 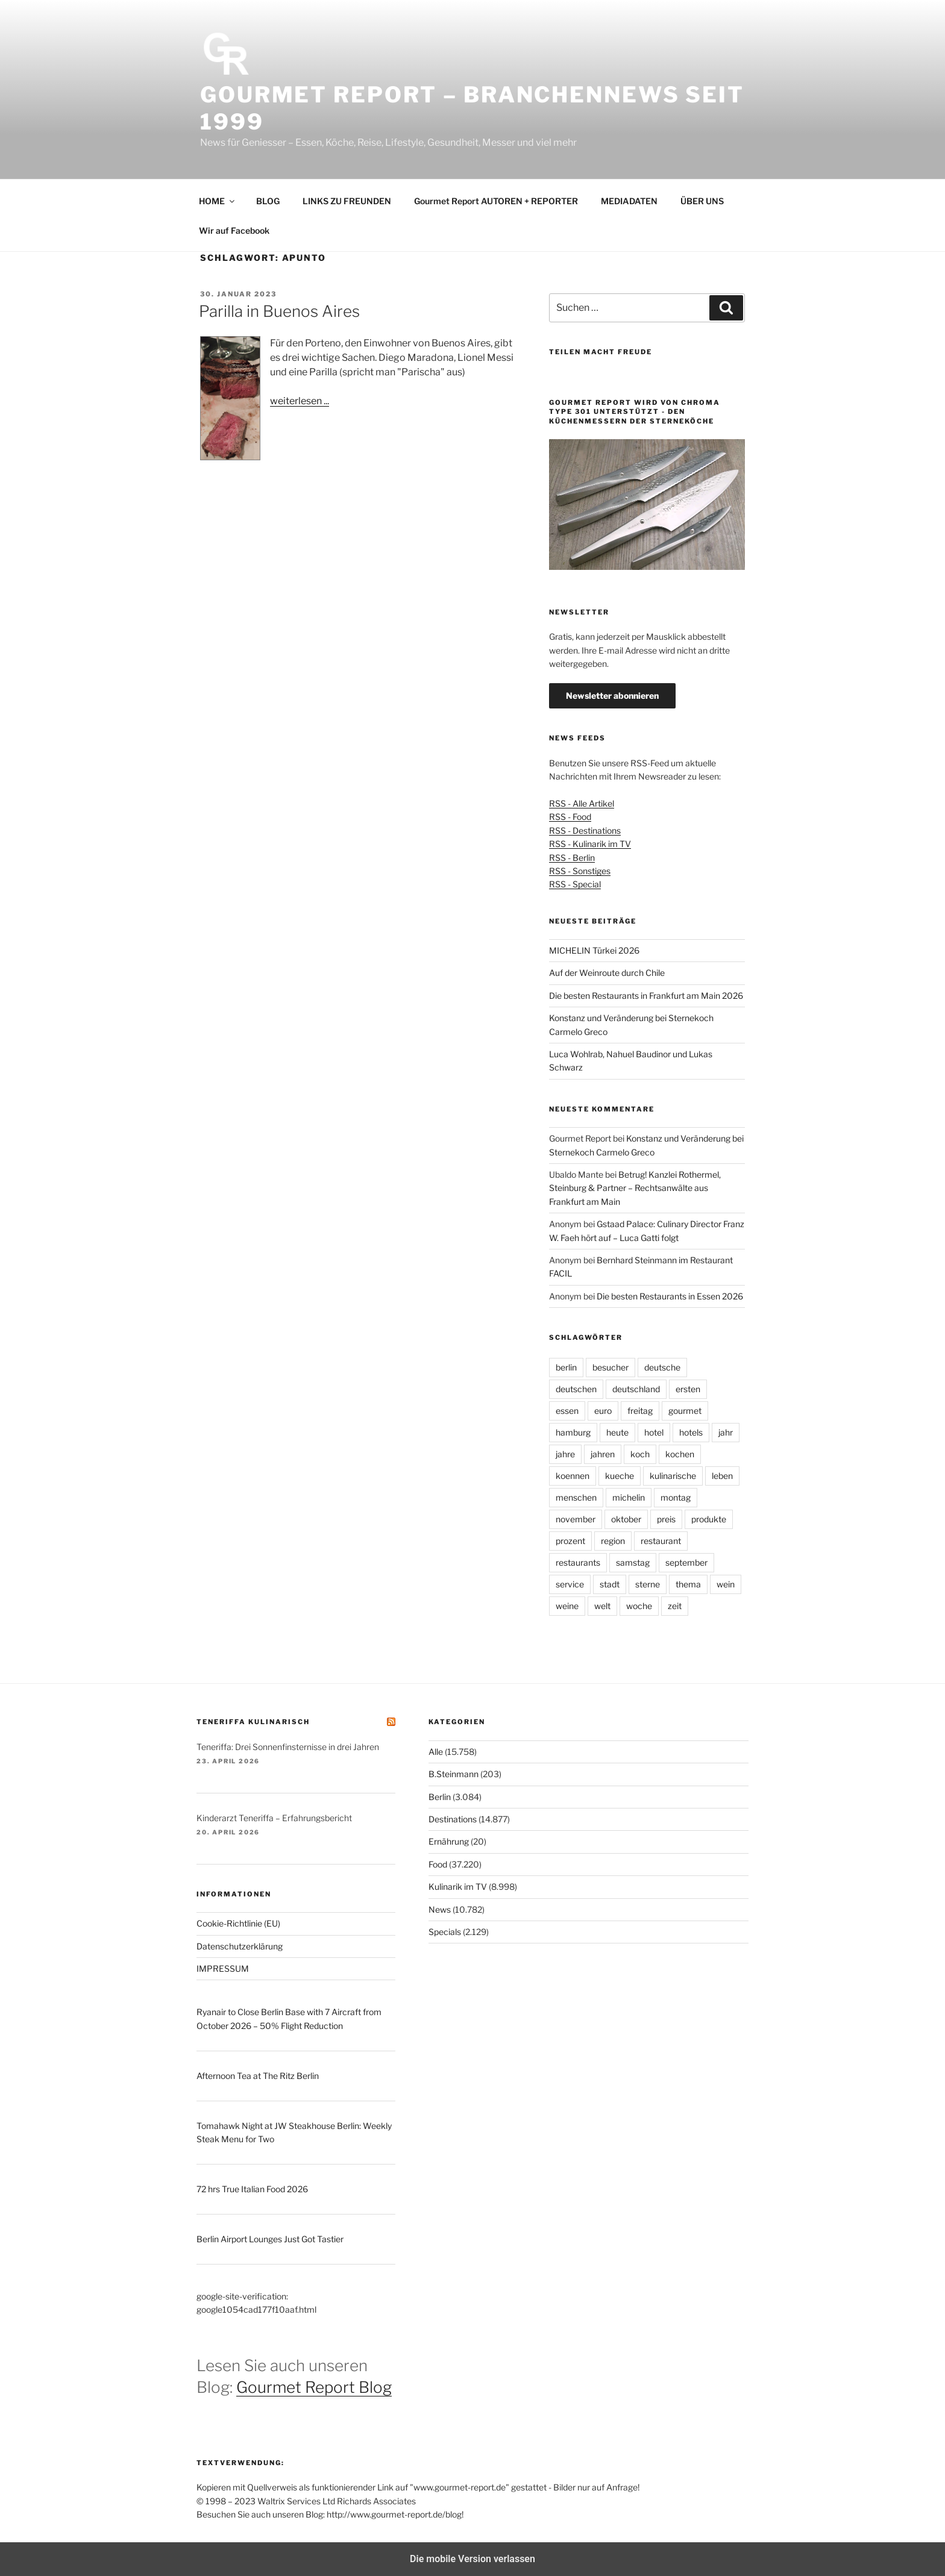 I want to click on euro, so click(x=603, y=1410).